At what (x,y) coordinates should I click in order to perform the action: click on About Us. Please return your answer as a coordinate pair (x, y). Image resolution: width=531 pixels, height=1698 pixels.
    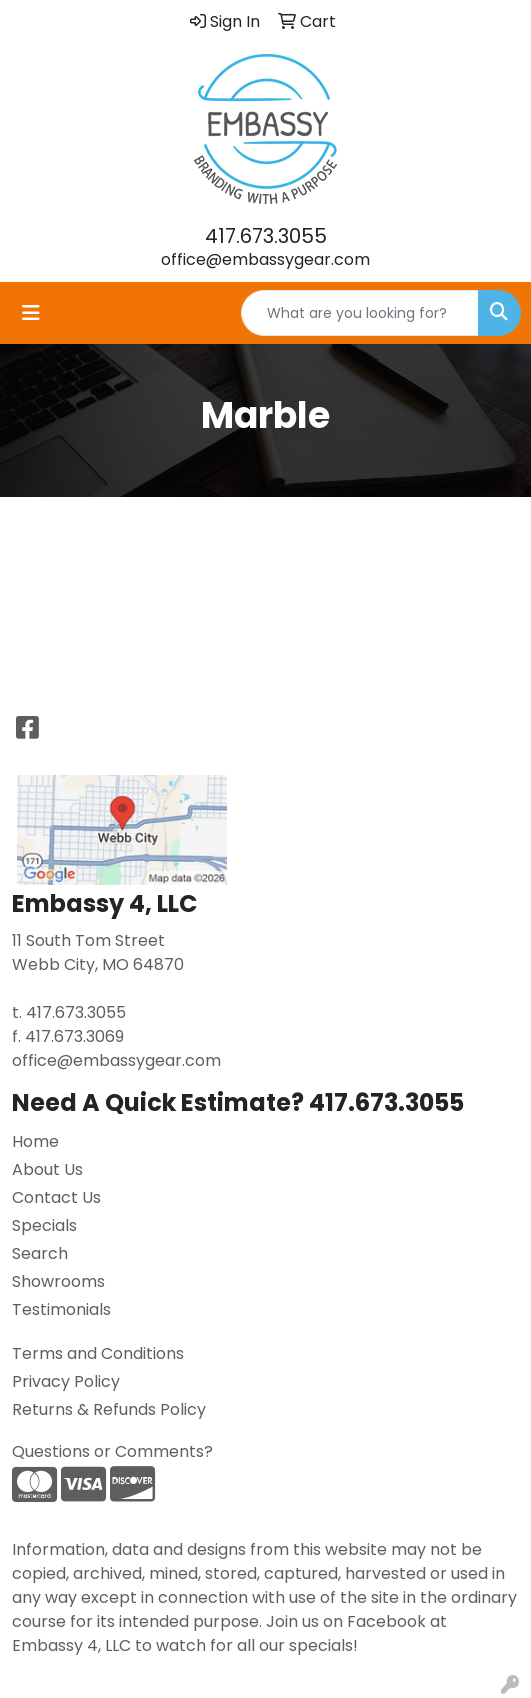
    Looking at the image, I should click on (47, 1169).